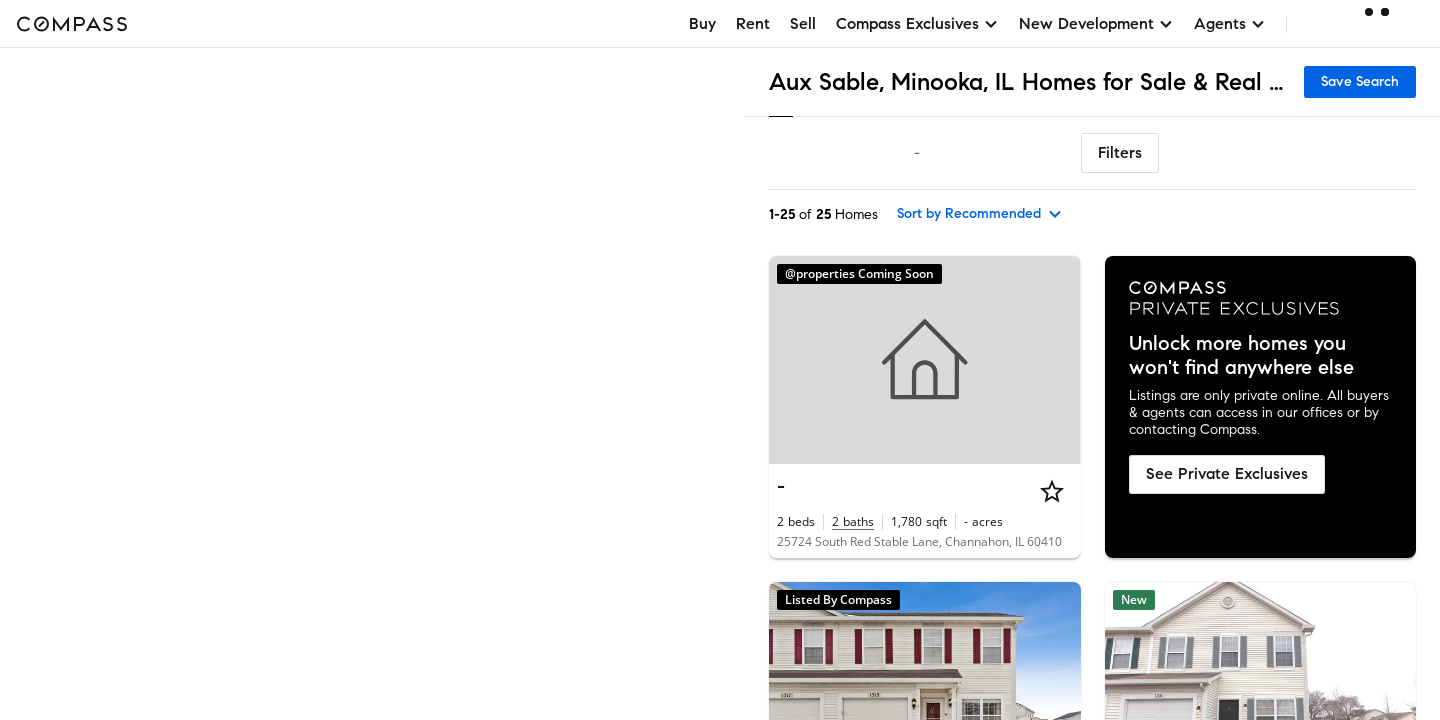 This screenshot has width=1440, height=720. Describe the element at coordinates (1227, 473) in the screenshot. I see `See Private Exclusives` at that location.